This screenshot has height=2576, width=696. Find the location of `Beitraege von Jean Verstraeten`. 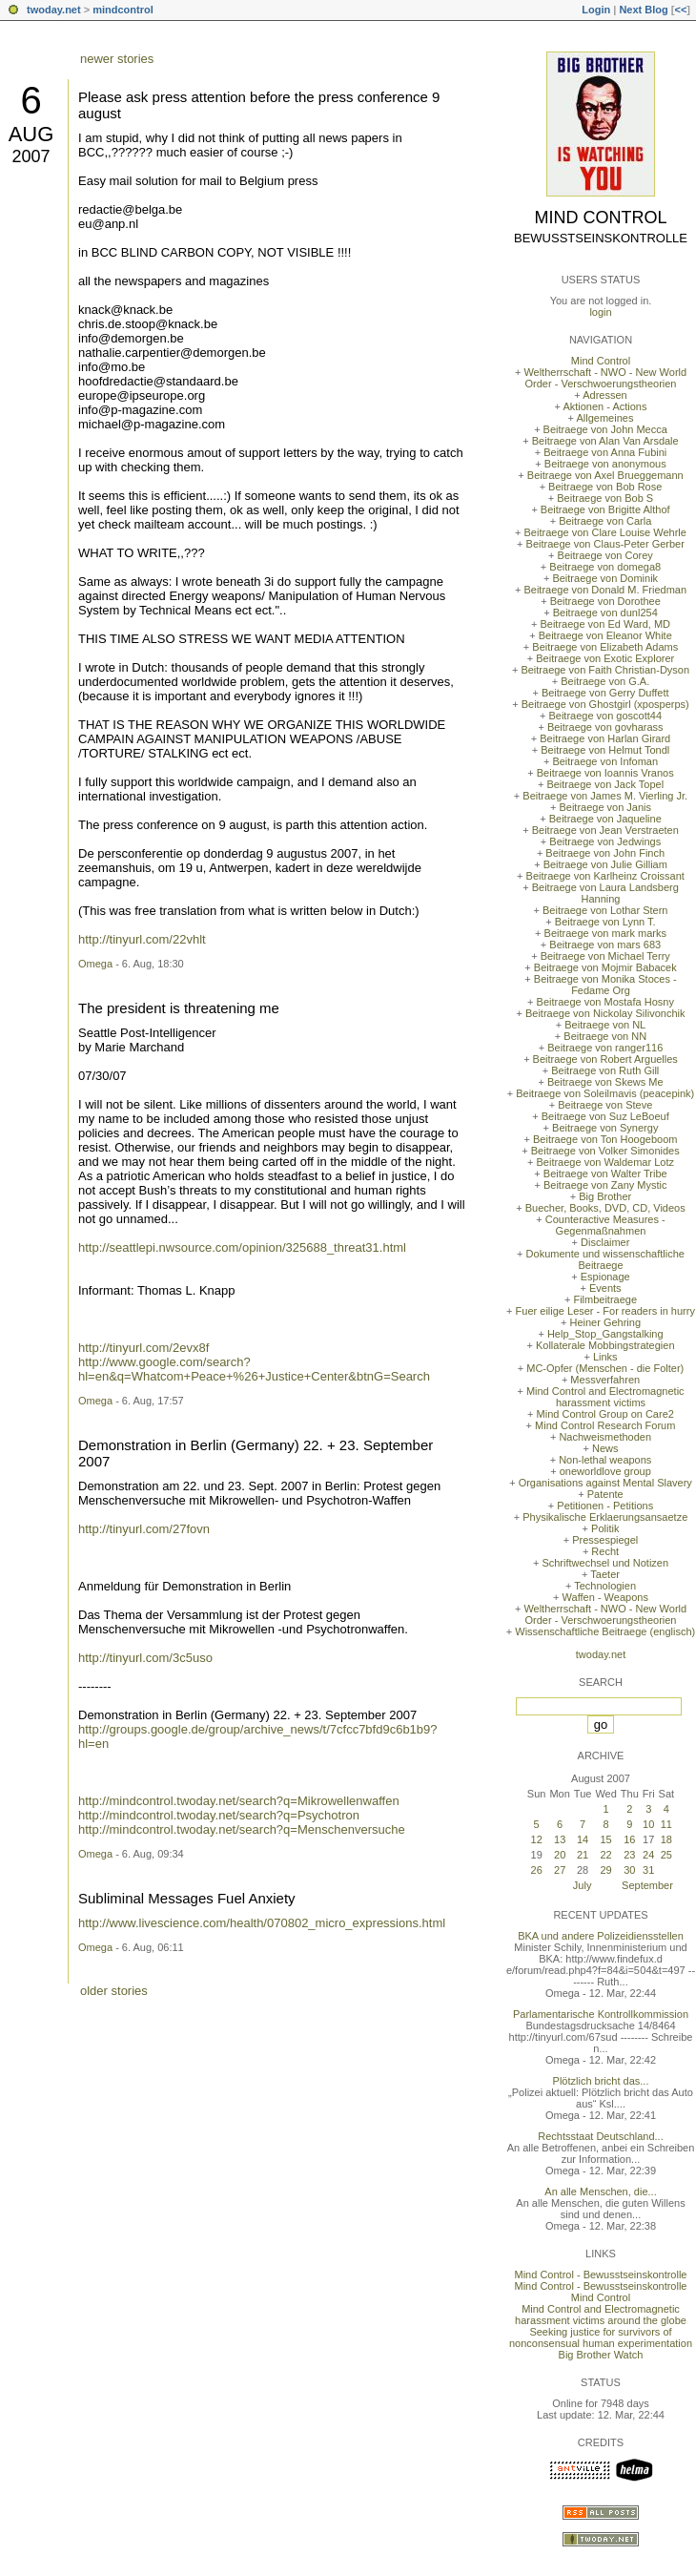

Beitraege von Jean Verstraeten is located at coordinates (605, 830).